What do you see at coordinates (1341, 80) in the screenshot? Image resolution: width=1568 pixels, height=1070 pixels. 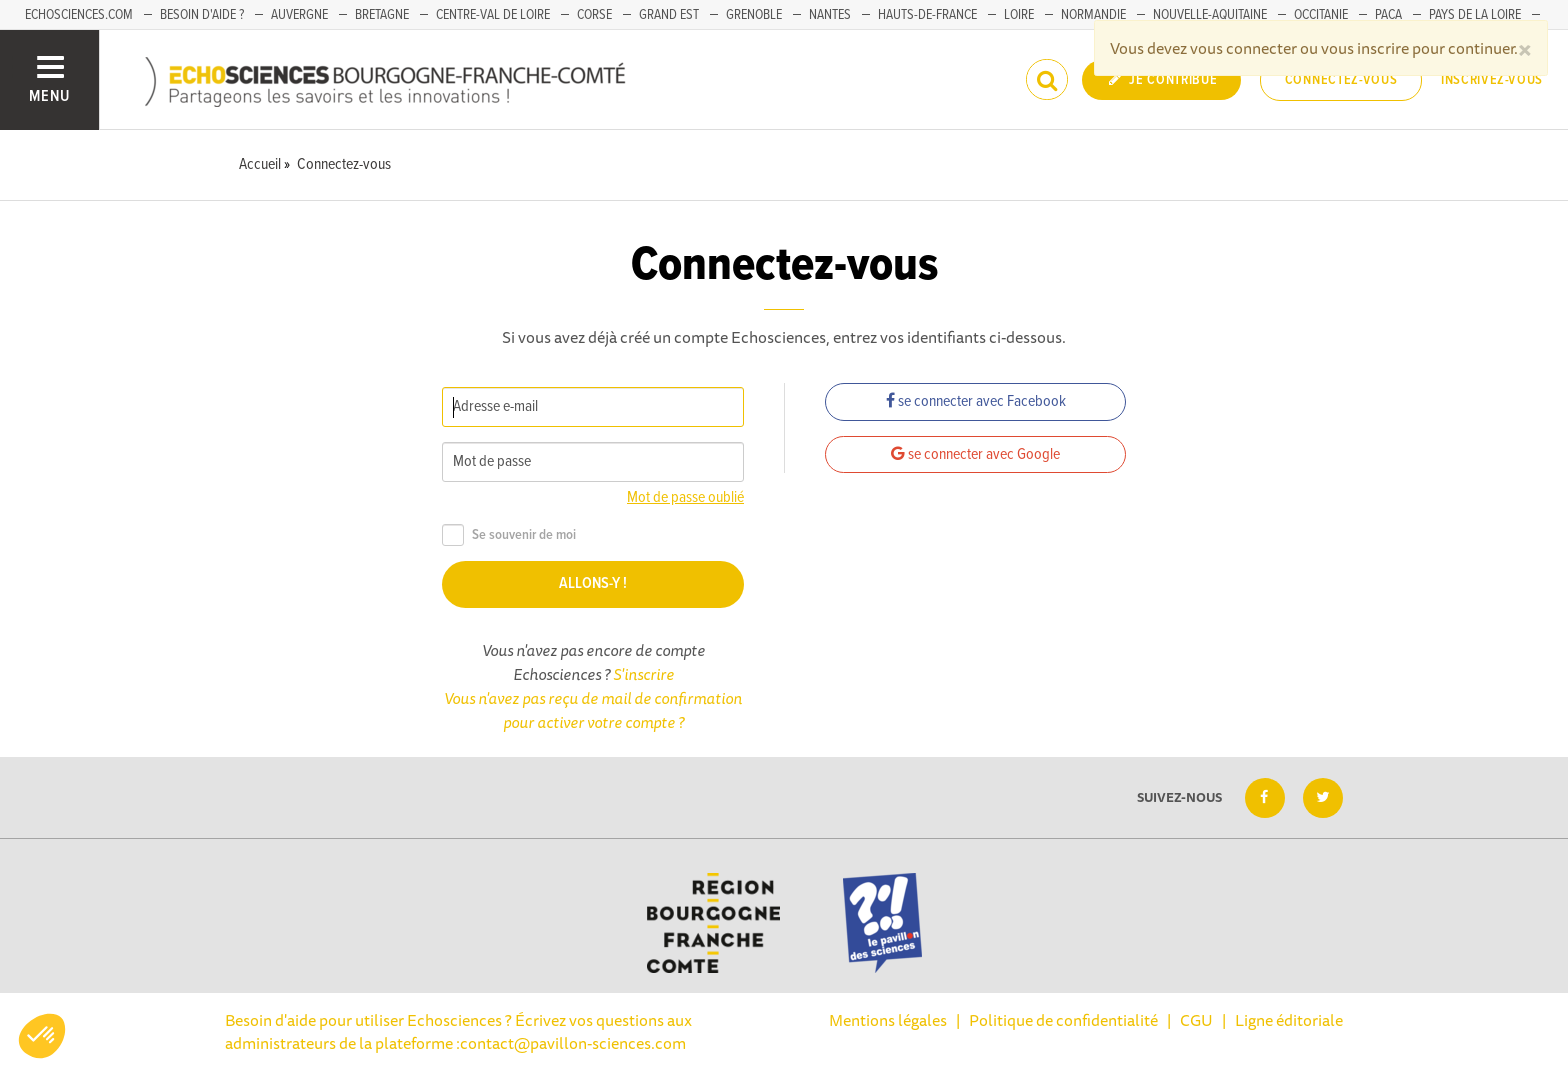 I see `Connectez-vous` at bounding box center [1341, 80].